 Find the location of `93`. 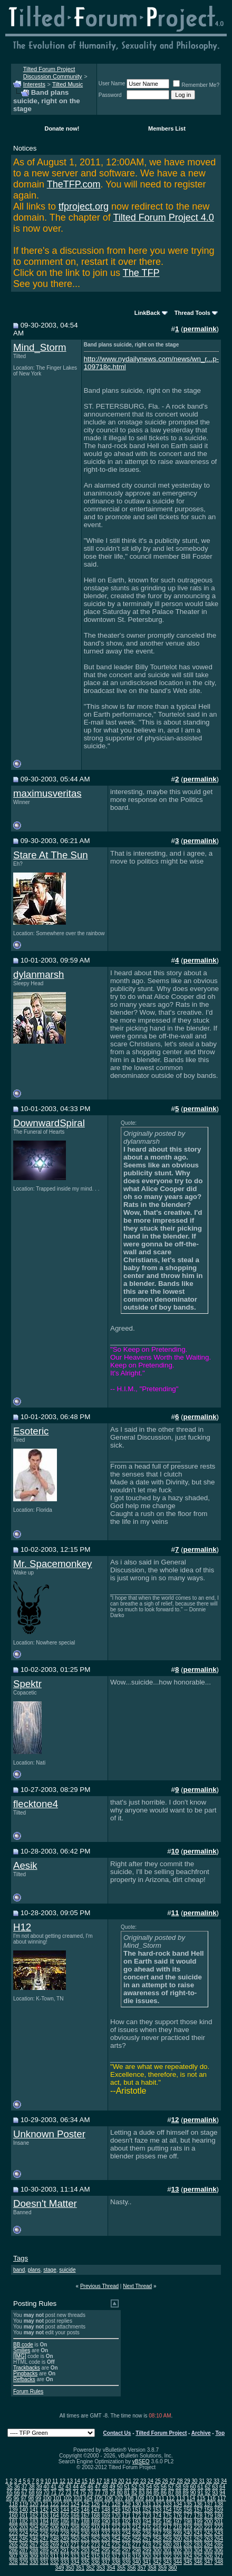

93 is located at coordinates (215, 2492).